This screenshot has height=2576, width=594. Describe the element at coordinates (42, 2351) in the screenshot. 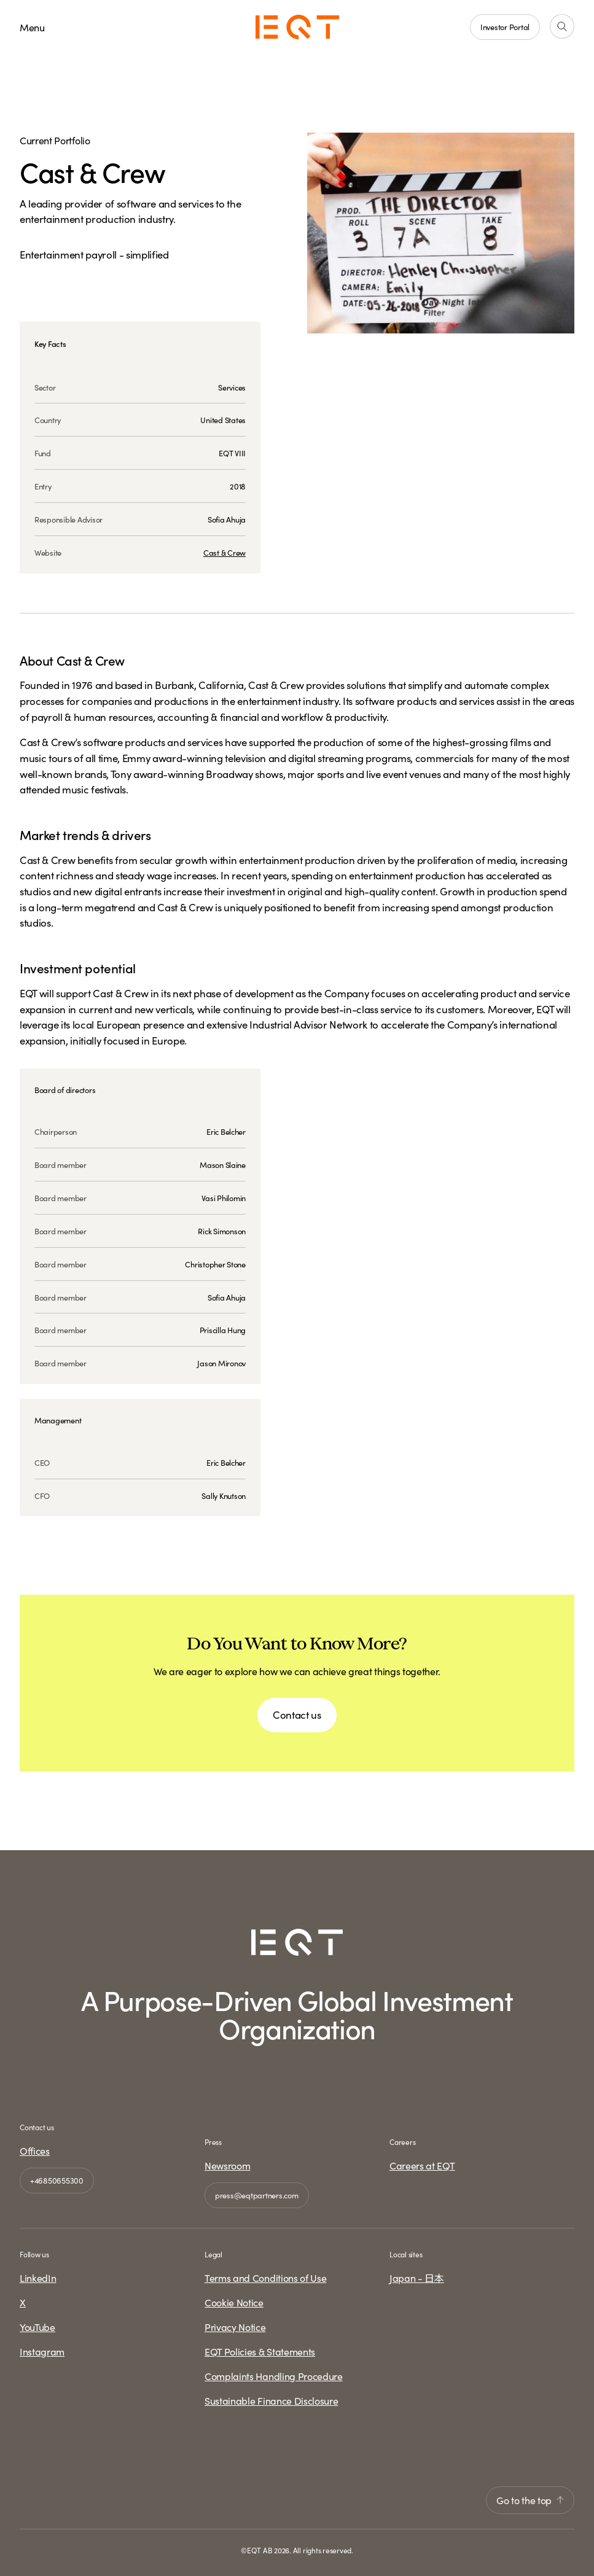

I see `Instagram` at that location.